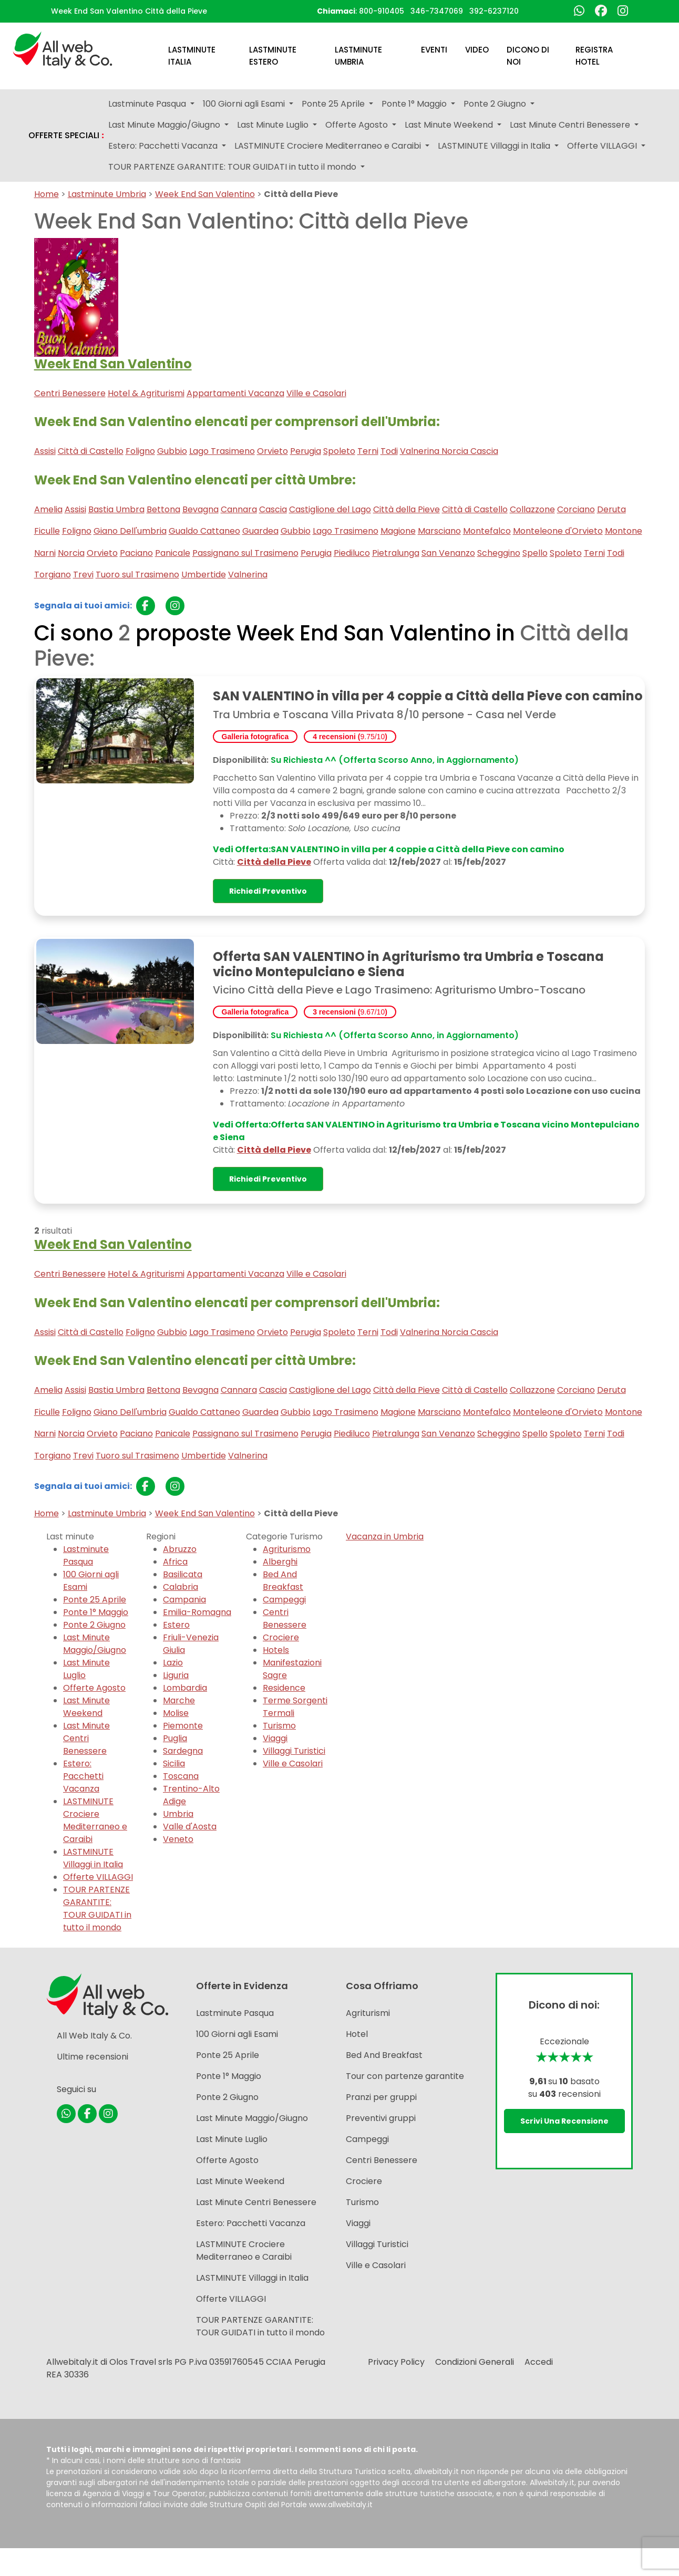 Image resolution: width=679 pixels, height=2576 pixels. I want to click on LASTMINUTE Crociere Mediterraneo e Caraibi, so click(95, 1820).